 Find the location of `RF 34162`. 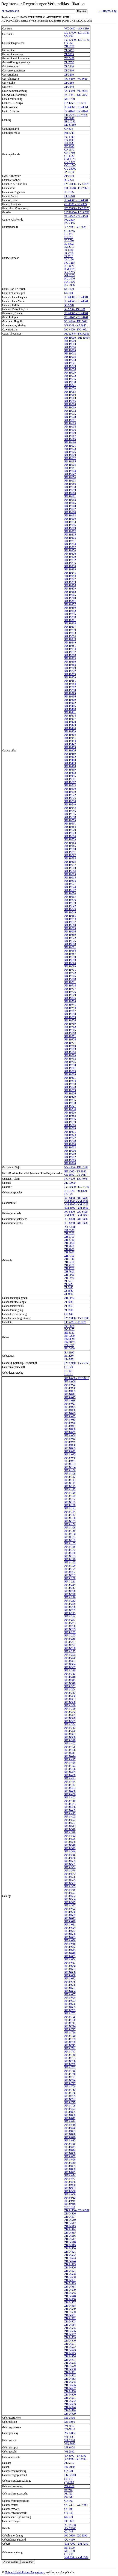

RF 34162 is located at coordinates (70, 1540).